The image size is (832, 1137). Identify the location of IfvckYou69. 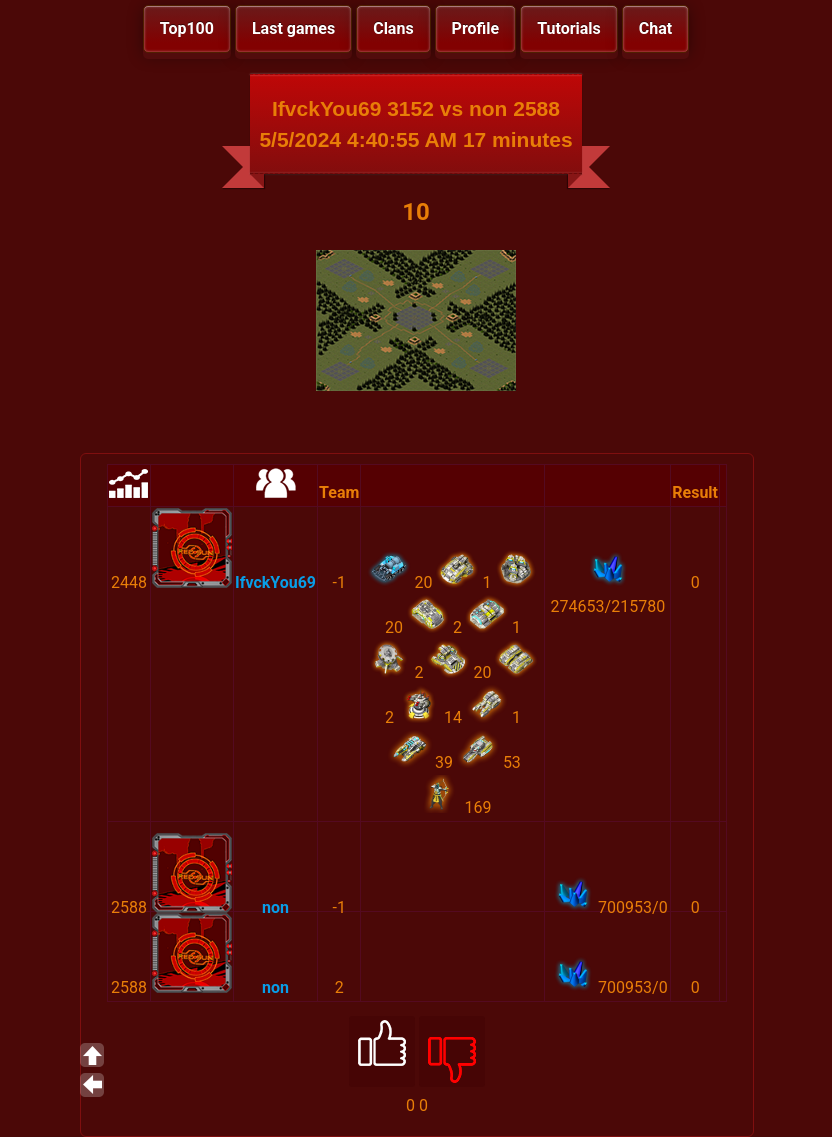
(275, 582).